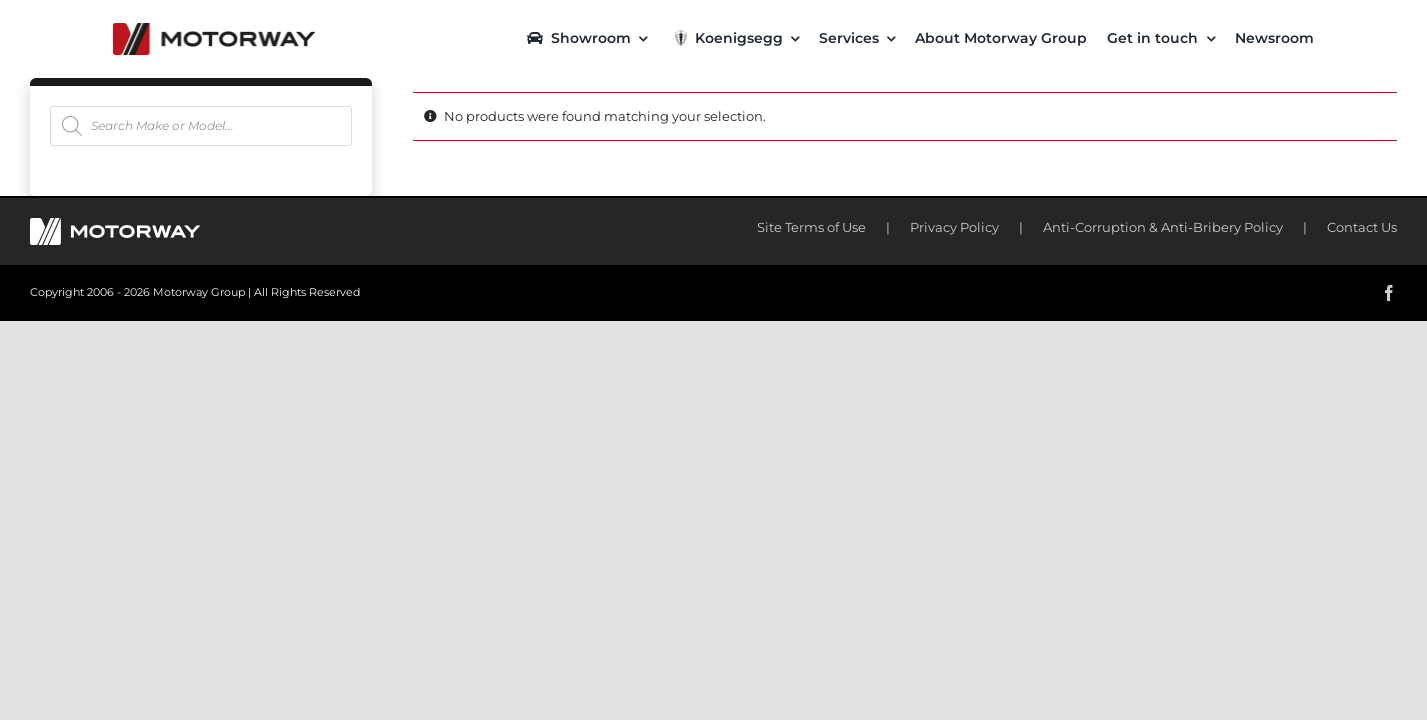  Describe the element at coordinates (1163, 227) in the screenshot. I see `Anti-Corruption & Anti-Bribery Policy` at that location.